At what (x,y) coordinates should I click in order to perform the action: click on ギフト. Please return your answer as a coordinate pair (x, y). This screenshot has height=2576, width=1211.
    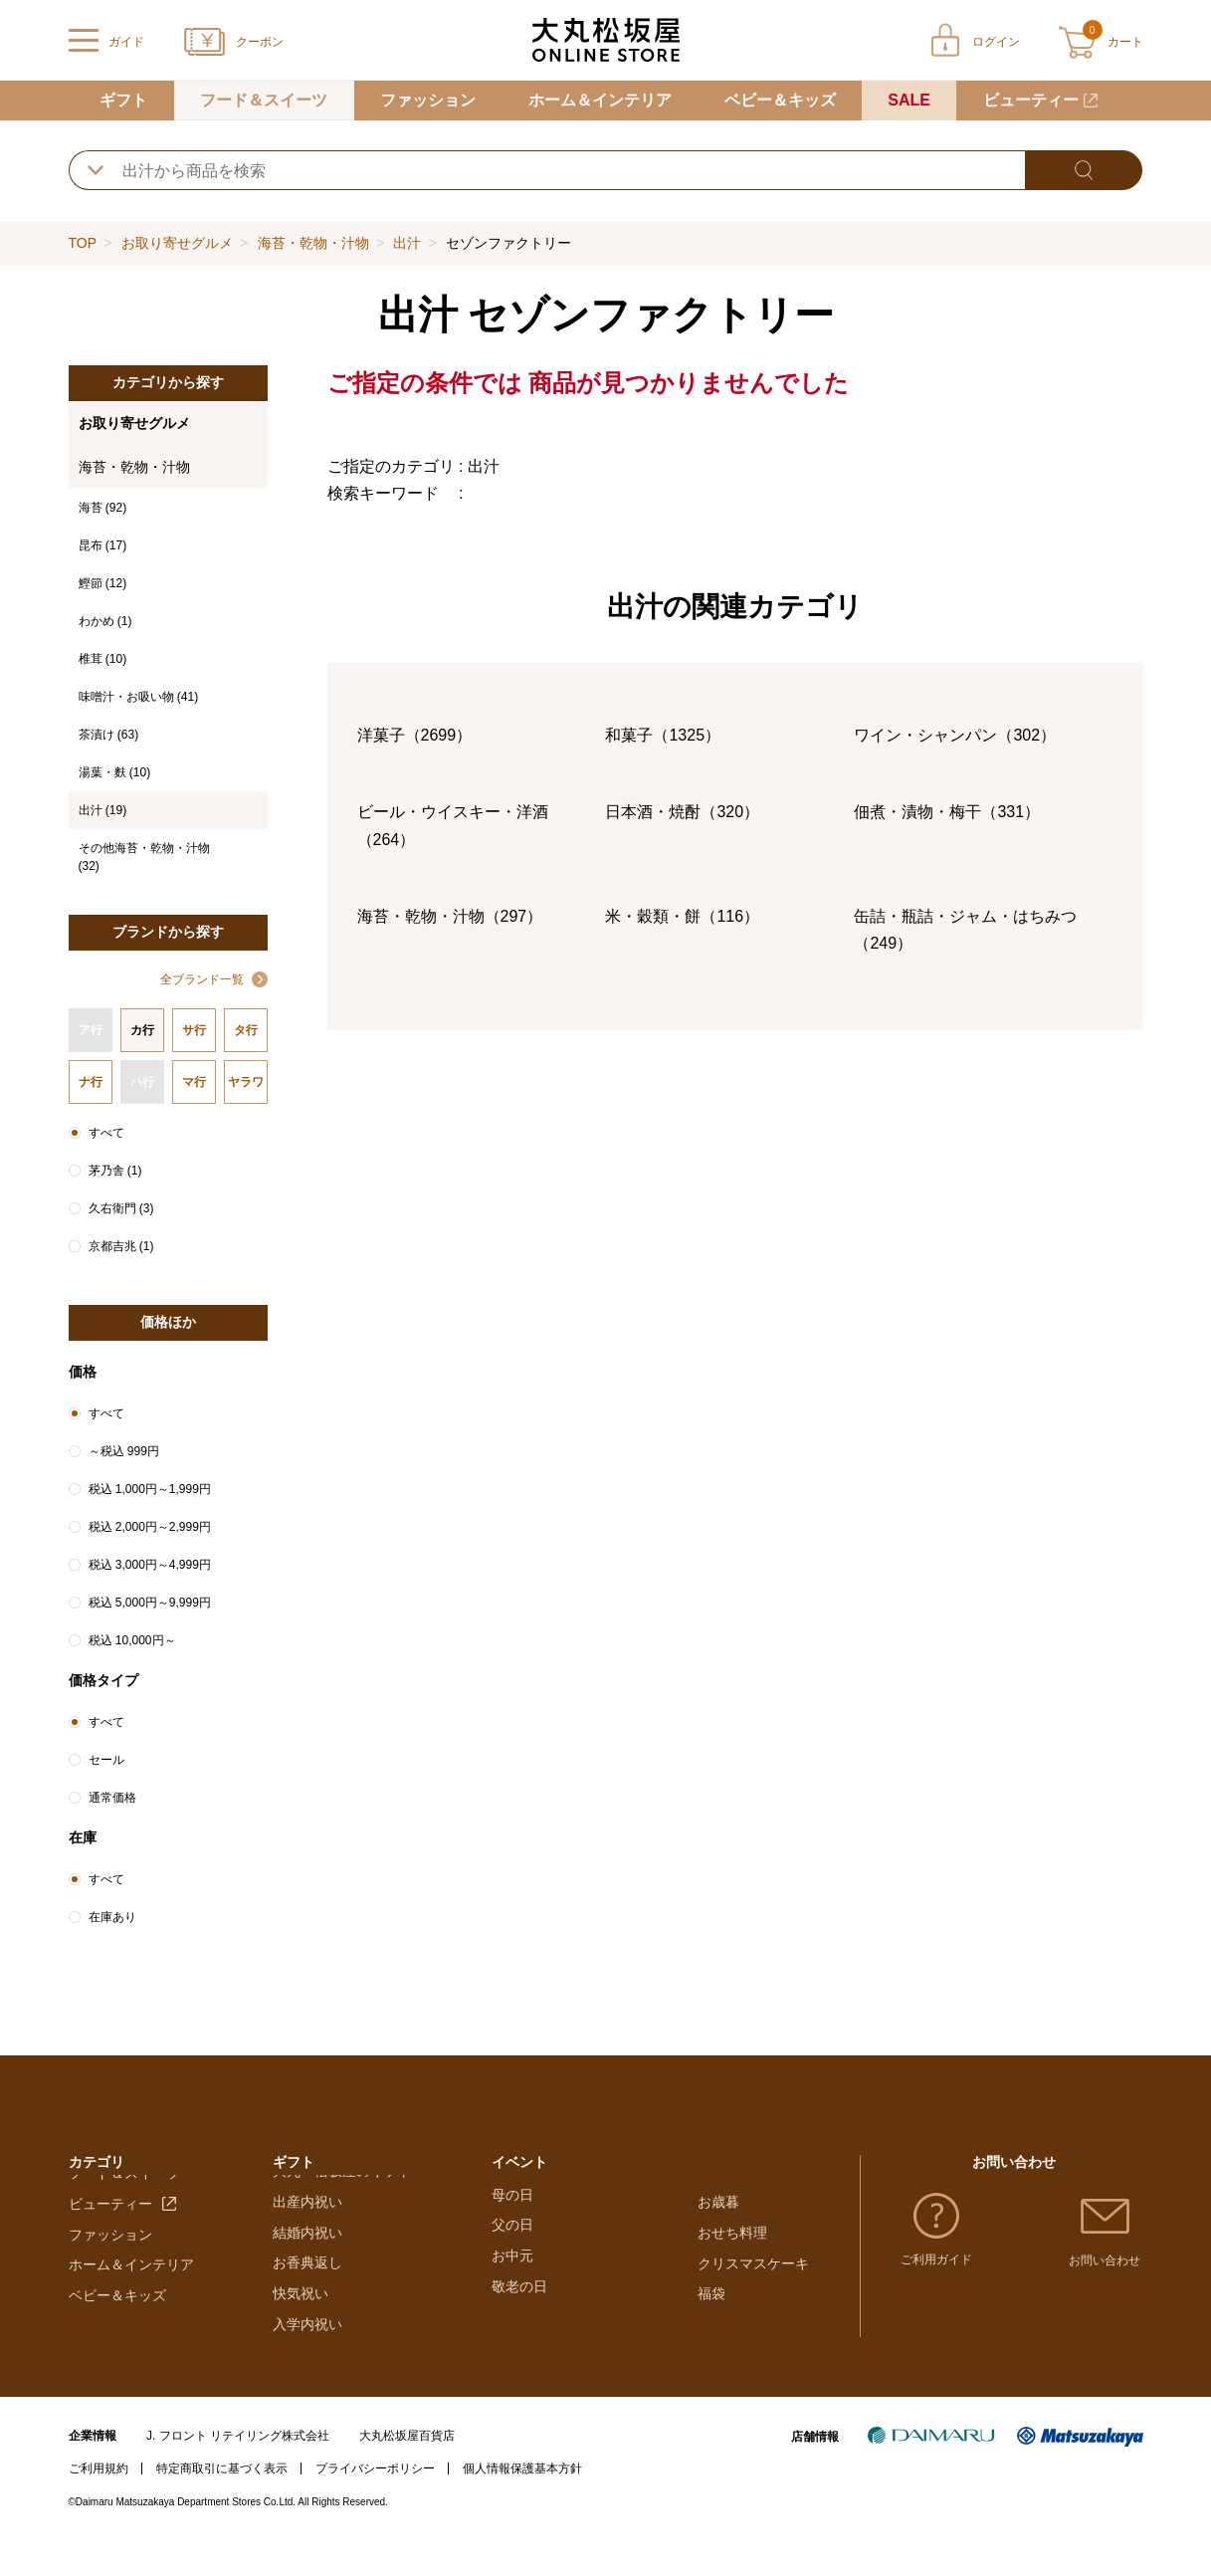
    Looking at the image, I should click on (123, 100).